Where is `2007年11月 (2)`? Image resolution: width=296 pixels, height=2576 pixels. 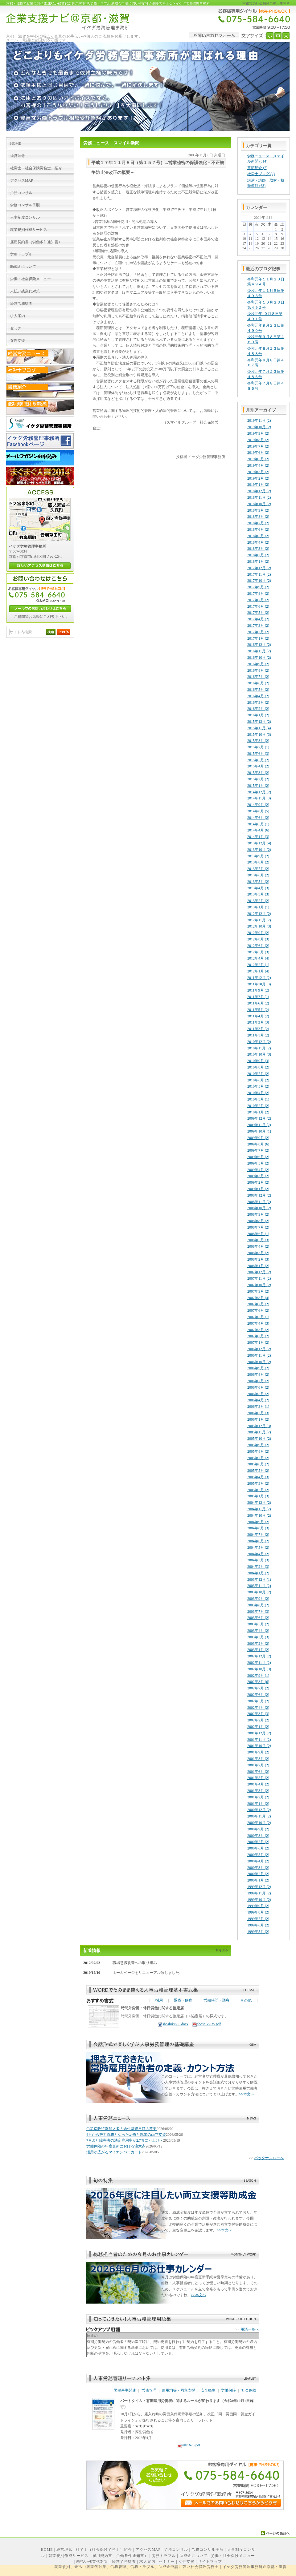
2007年11月 (2) is located at coordinates (259, 1278).